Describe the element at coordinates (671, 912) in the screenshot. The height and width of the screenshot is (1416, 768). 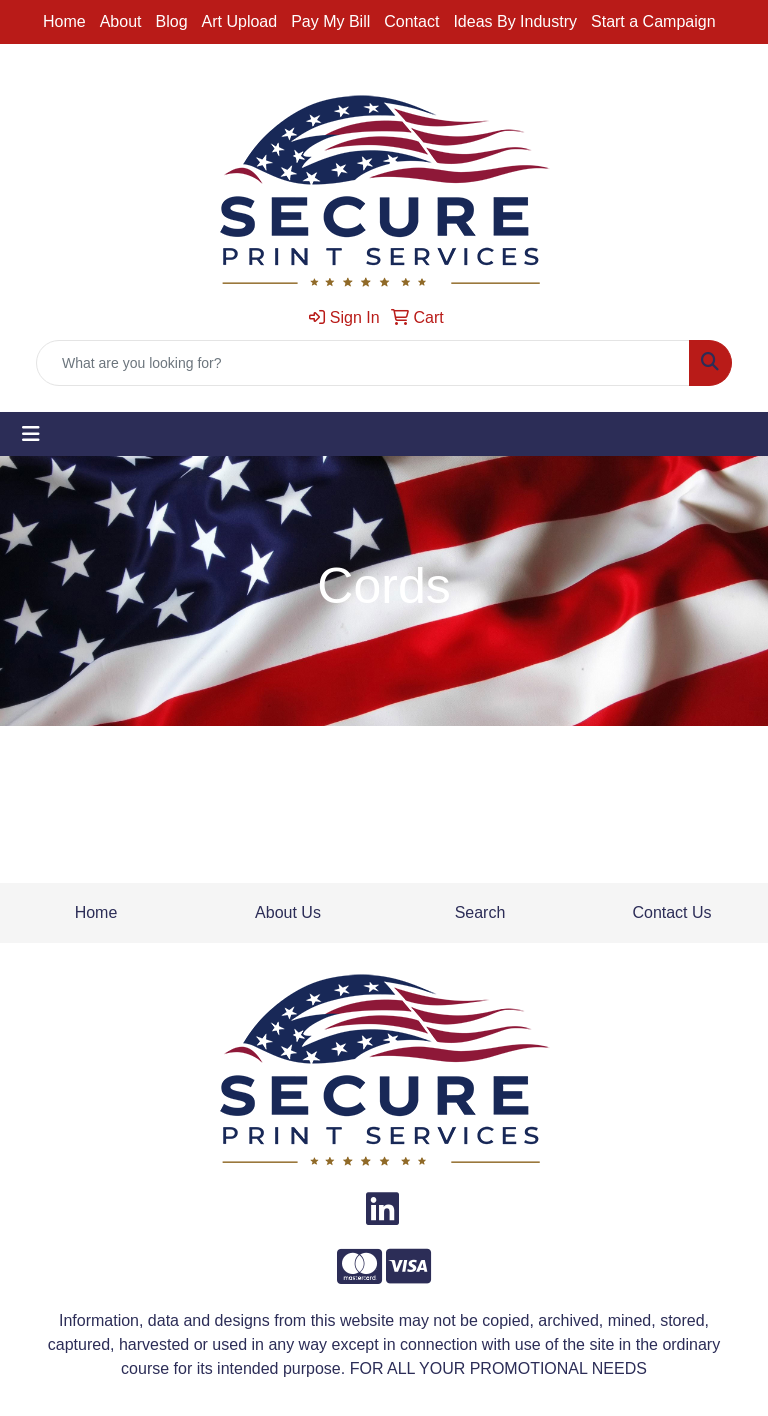
I see `Contact Us` at that location.